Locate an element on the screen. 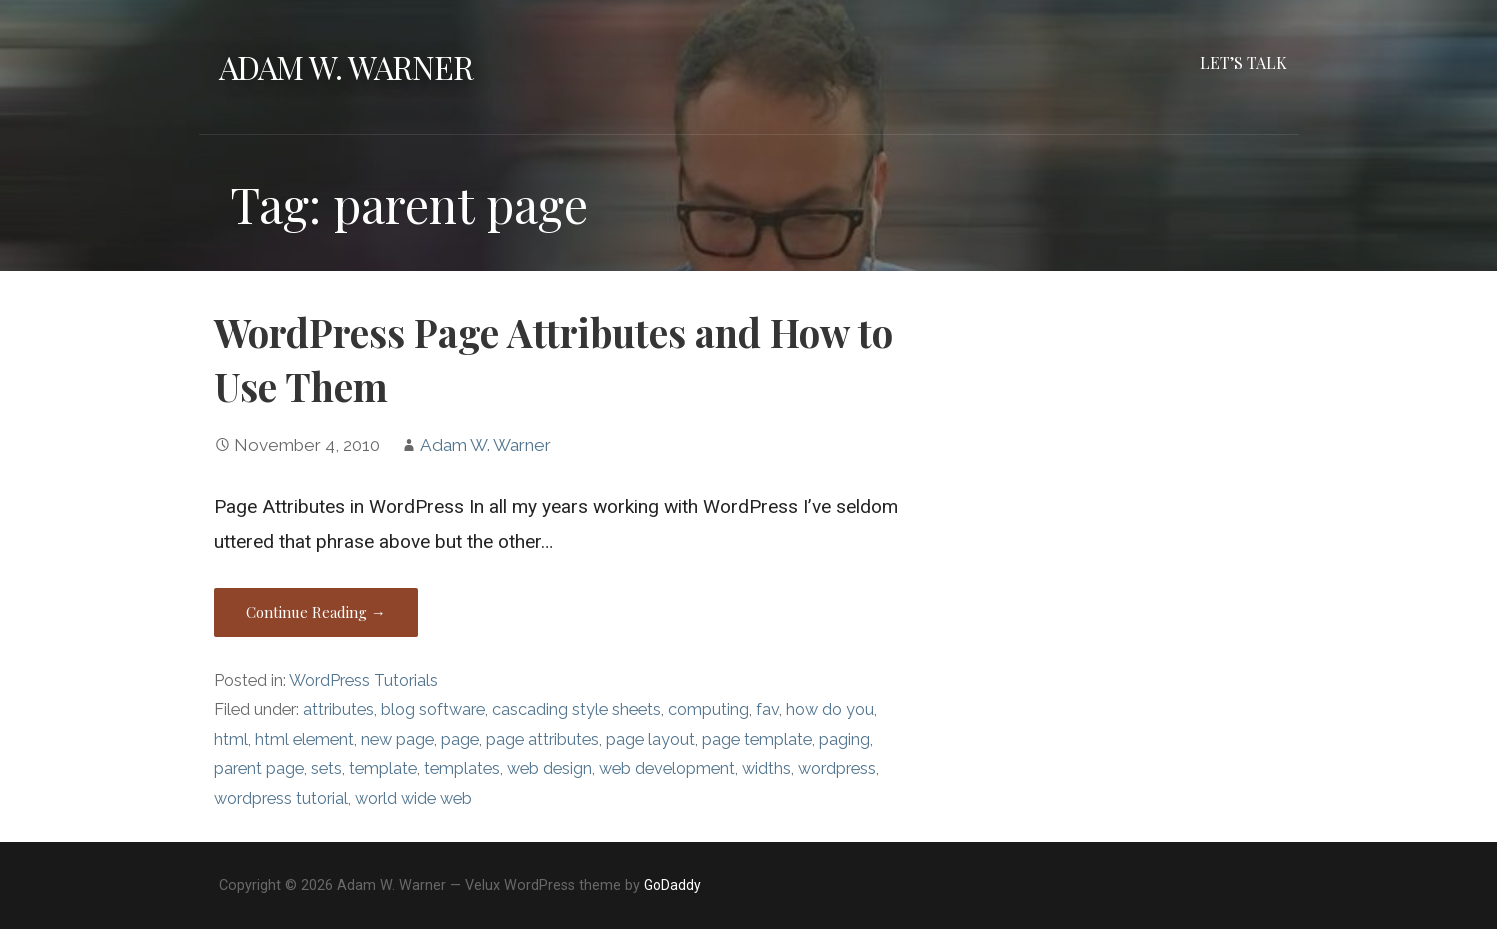 This screenshot has width=1497, height=929. Let’s Talk is located at coordinates (1243, 62).